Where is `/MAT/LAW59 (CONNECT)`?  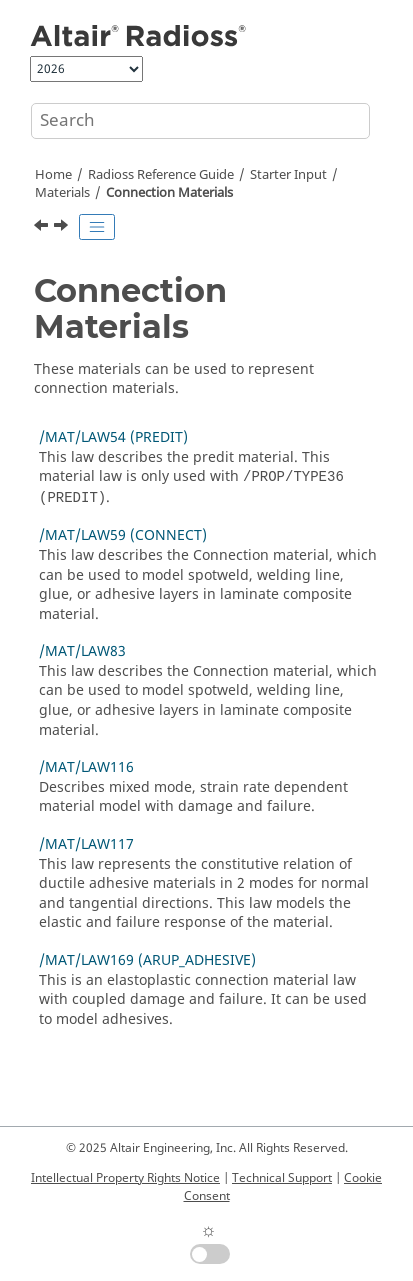
/MAT/LAW59 (CONNECT) is located at coordinates (123, 535).